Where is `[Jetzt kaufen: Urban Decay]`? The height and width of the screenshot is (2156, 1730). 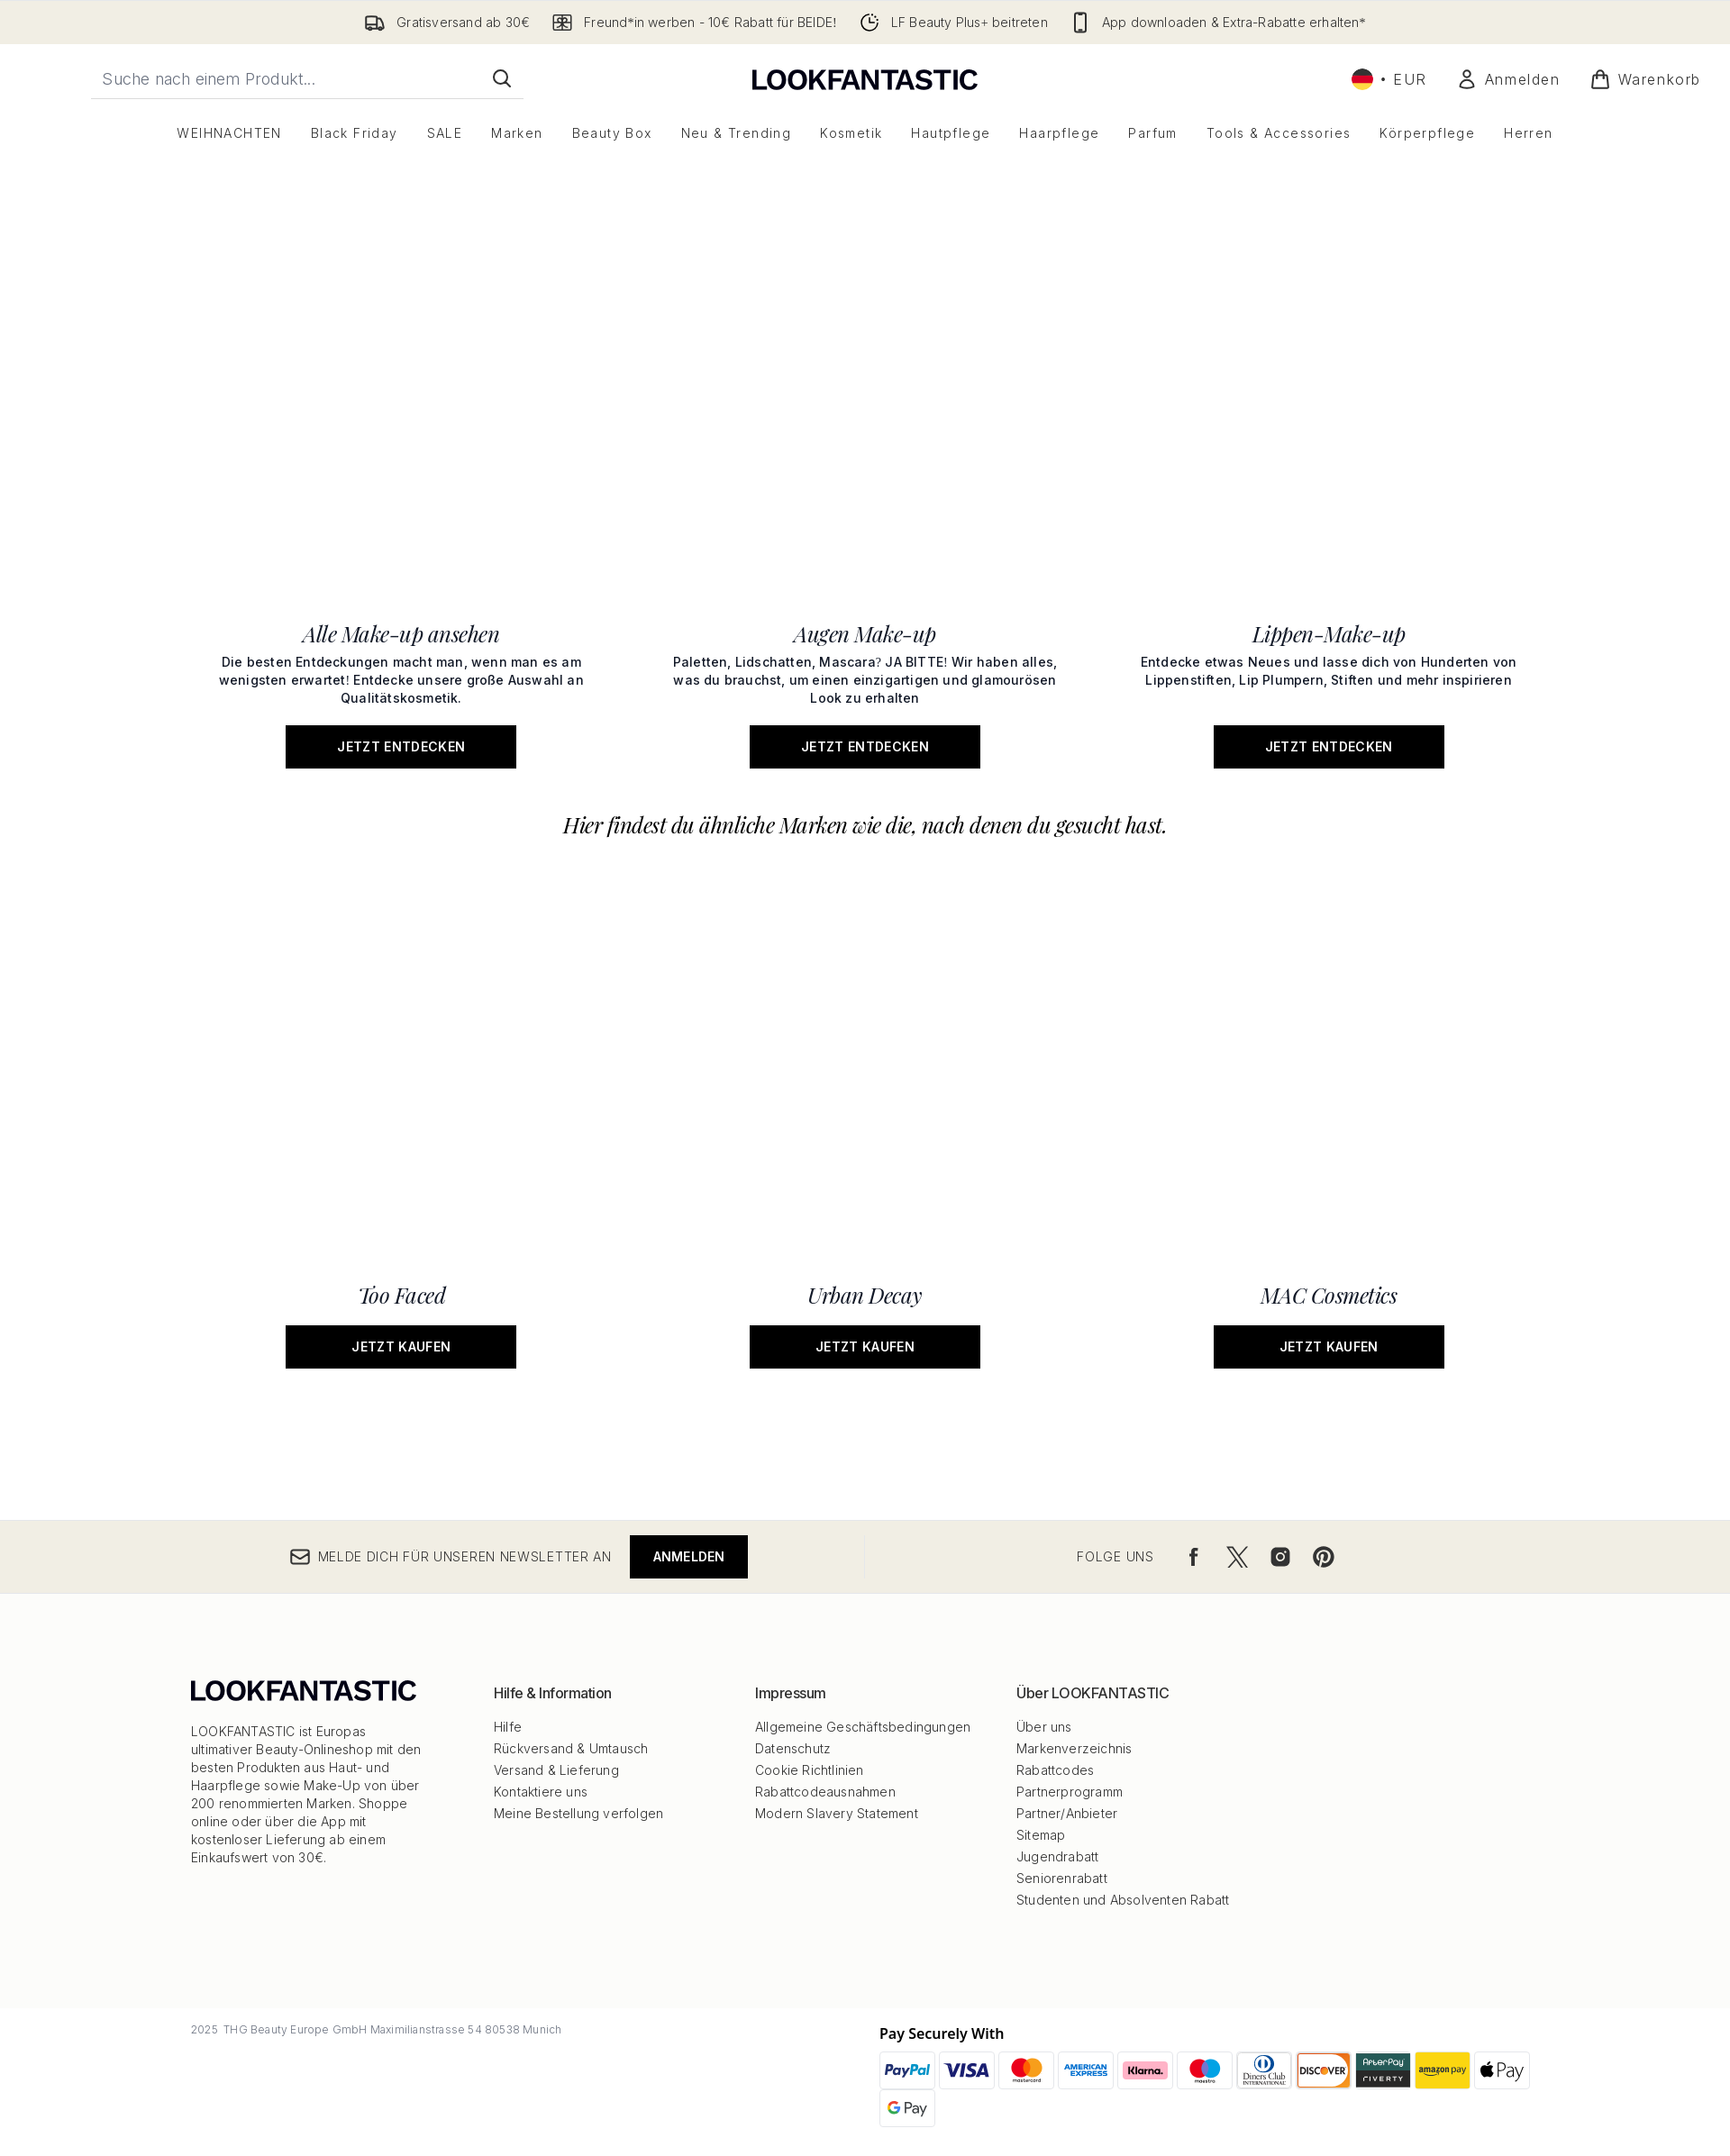 [Jetzt kaufen: Urban Decay] is located at coordinates (865, 1124).